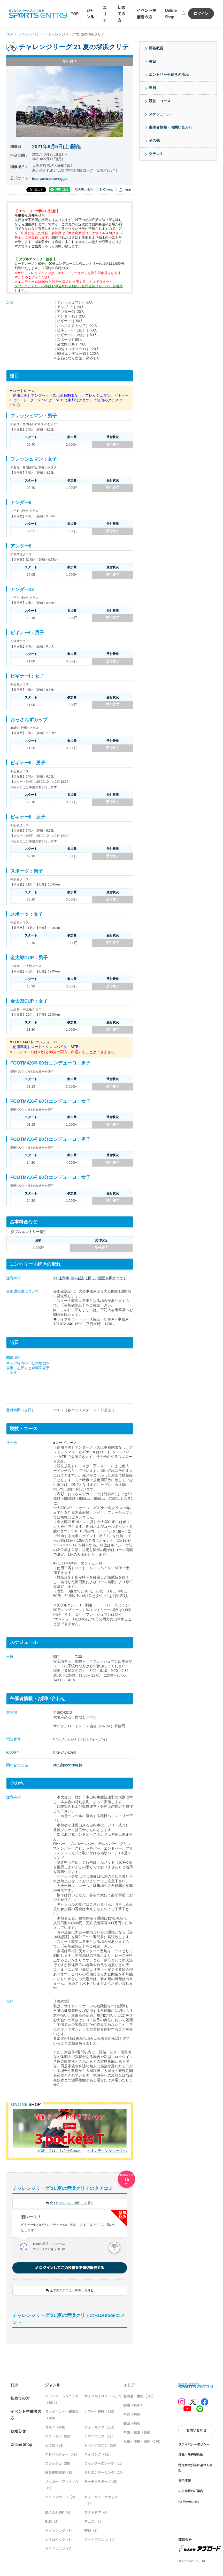  Describe the element at coordinates (188, 2502) in the screenshot. I see `for Foreigners` at that location.